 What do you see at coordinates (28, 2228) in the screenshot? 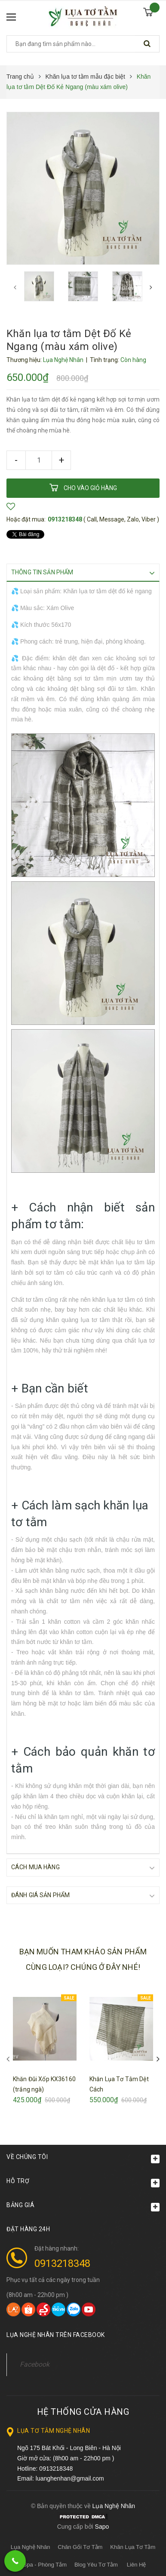
I see `Đặt hàng 24h [button]` at bounding box center [28, 2228].